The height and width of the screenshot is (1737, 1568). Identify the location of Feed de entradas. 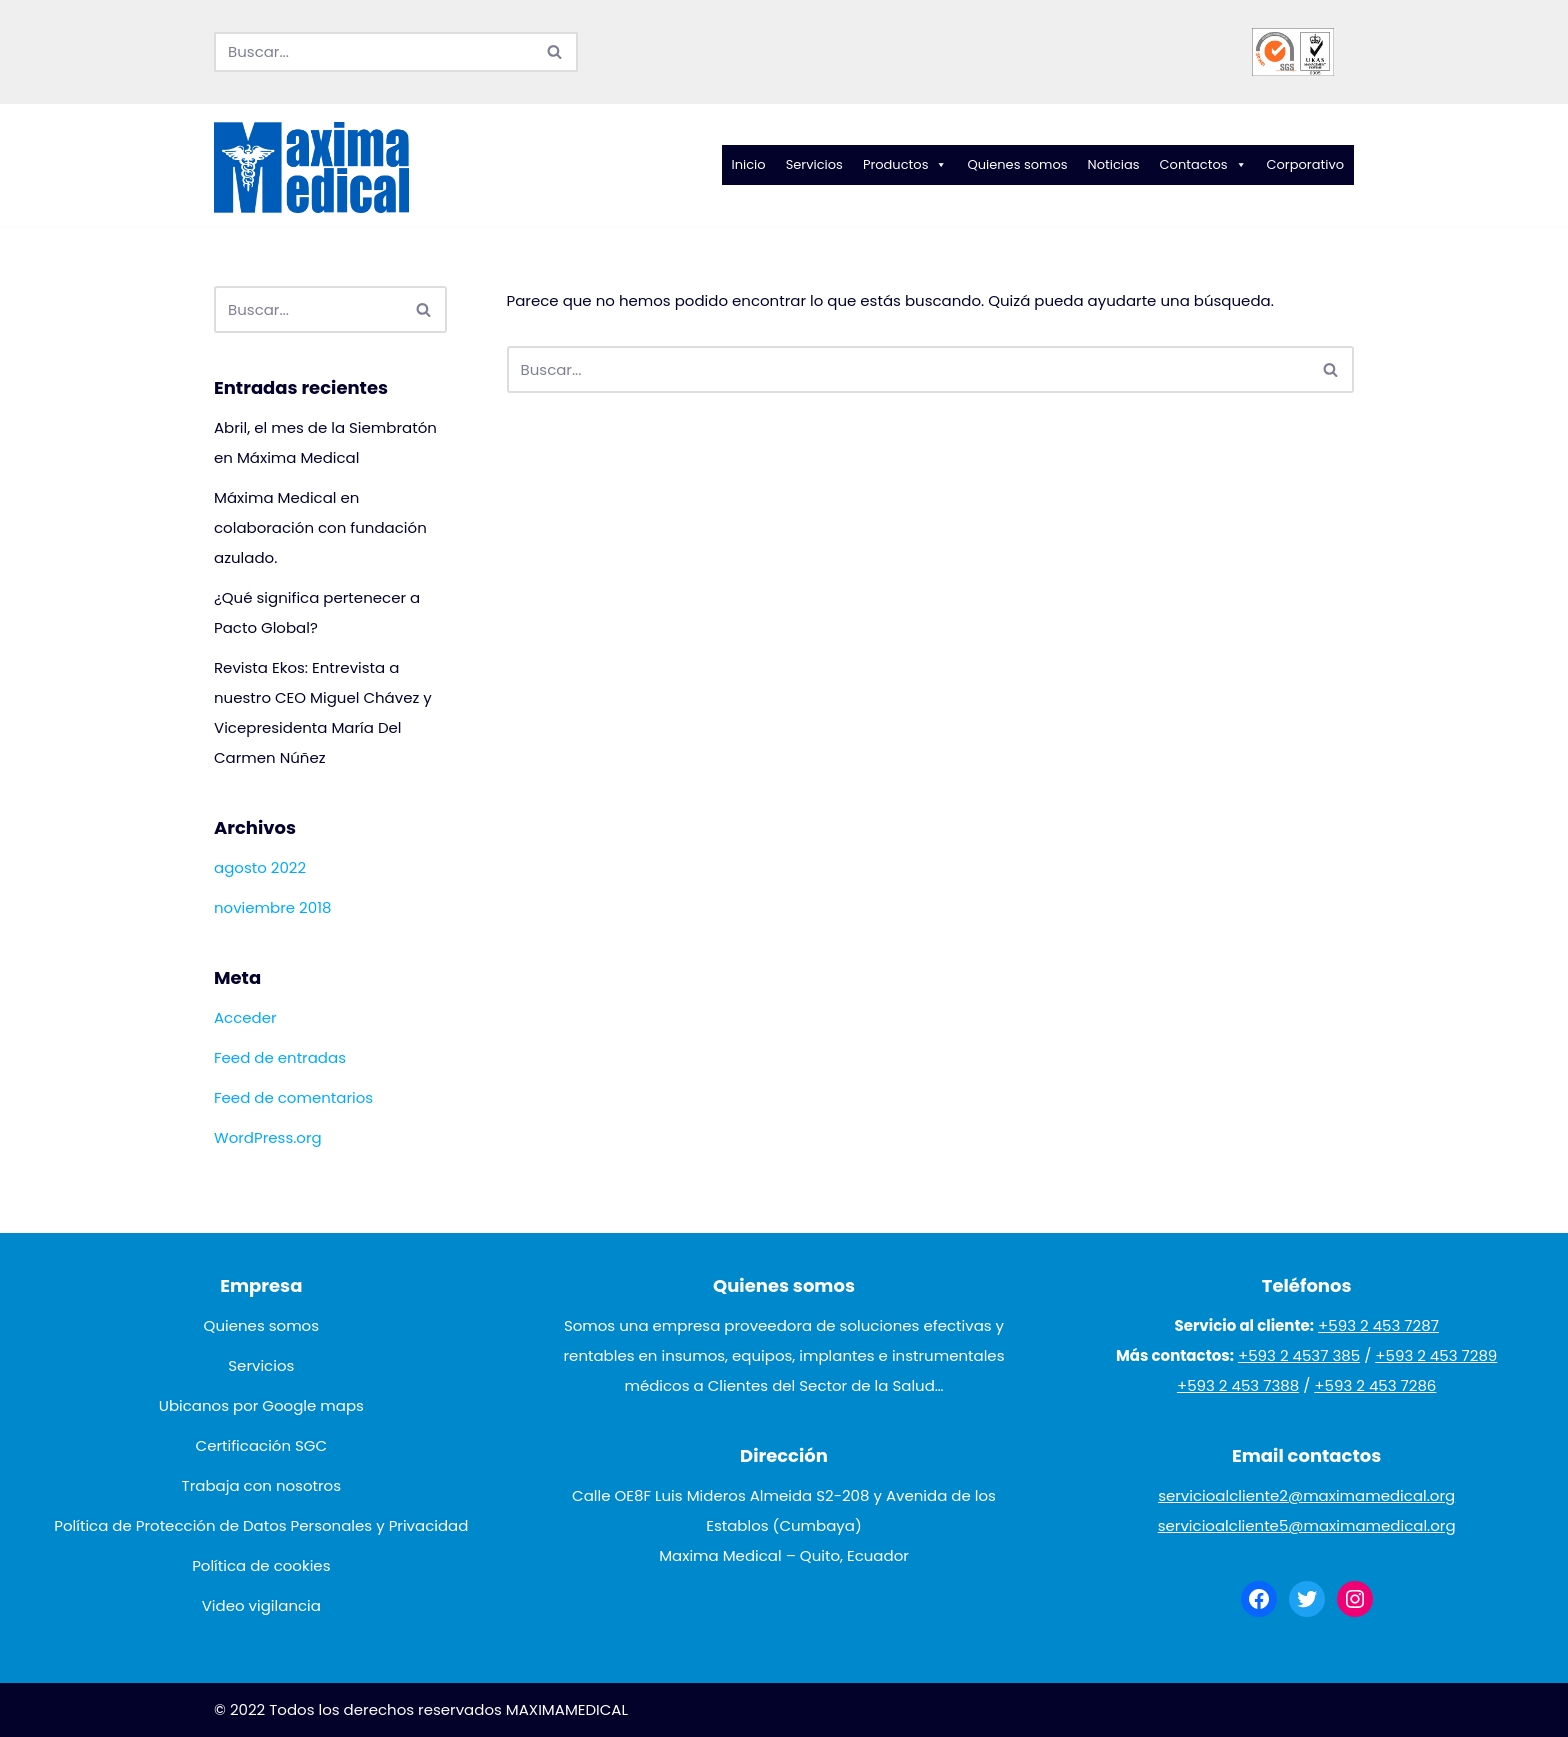
(280, 1057).